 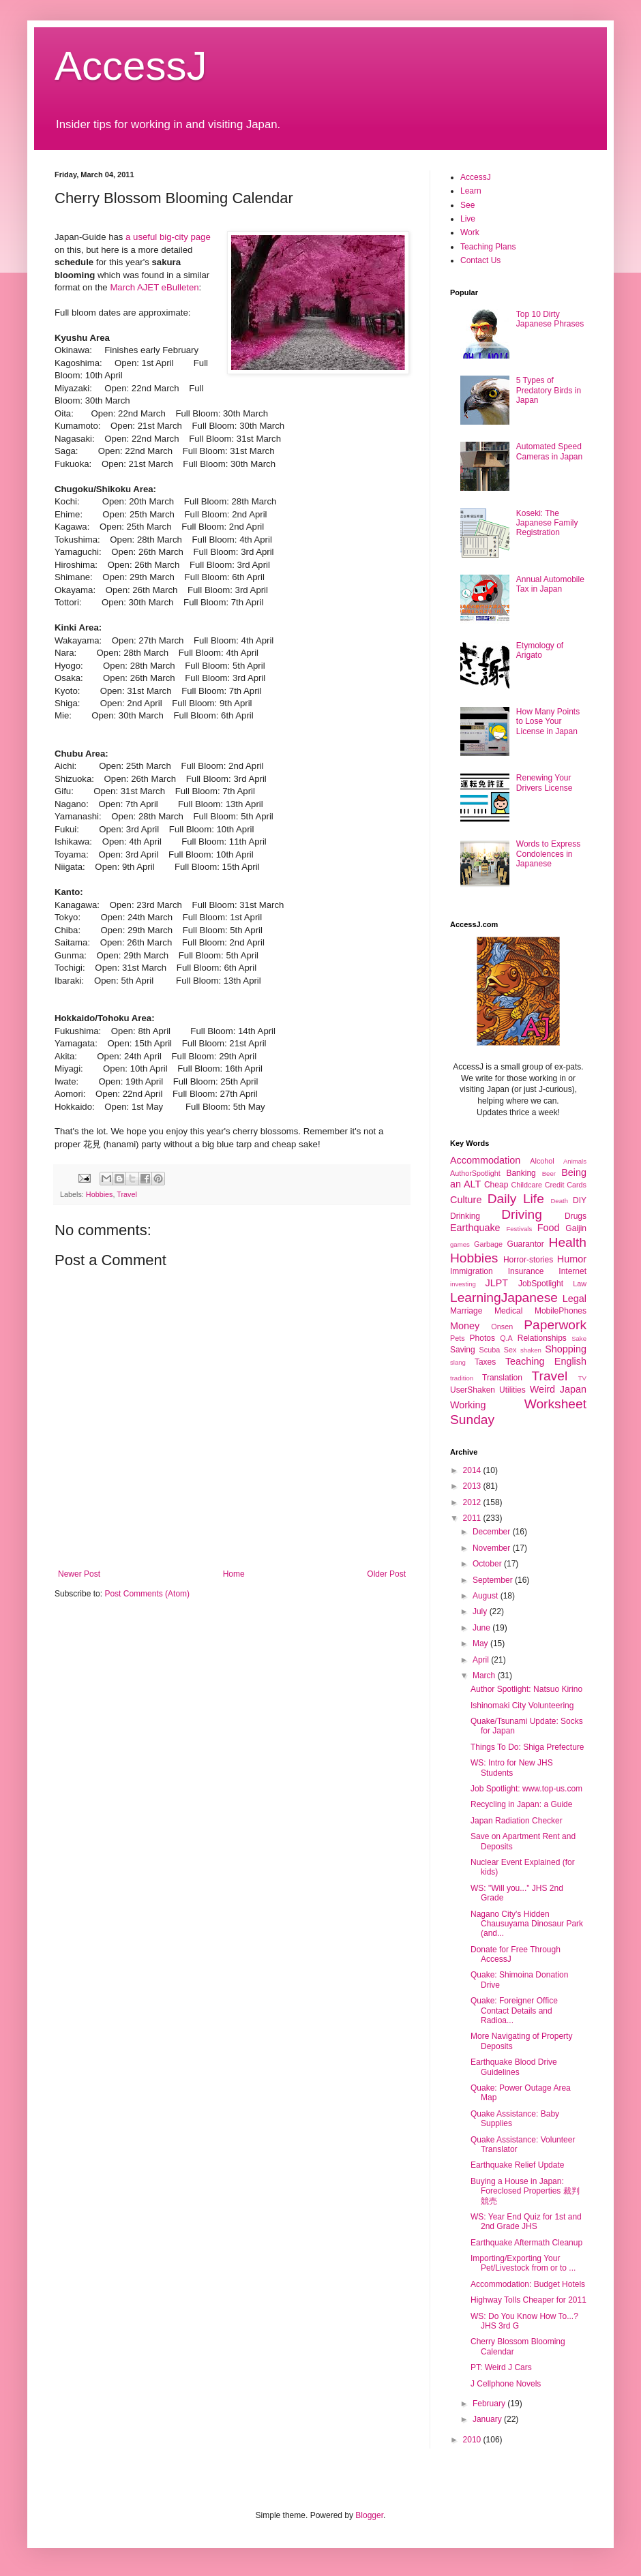 What do you see at coordinates (522, 1705) in the screenshot?
I see `Ishinomaki City Volunteering` at bounding box center [522, 1705].